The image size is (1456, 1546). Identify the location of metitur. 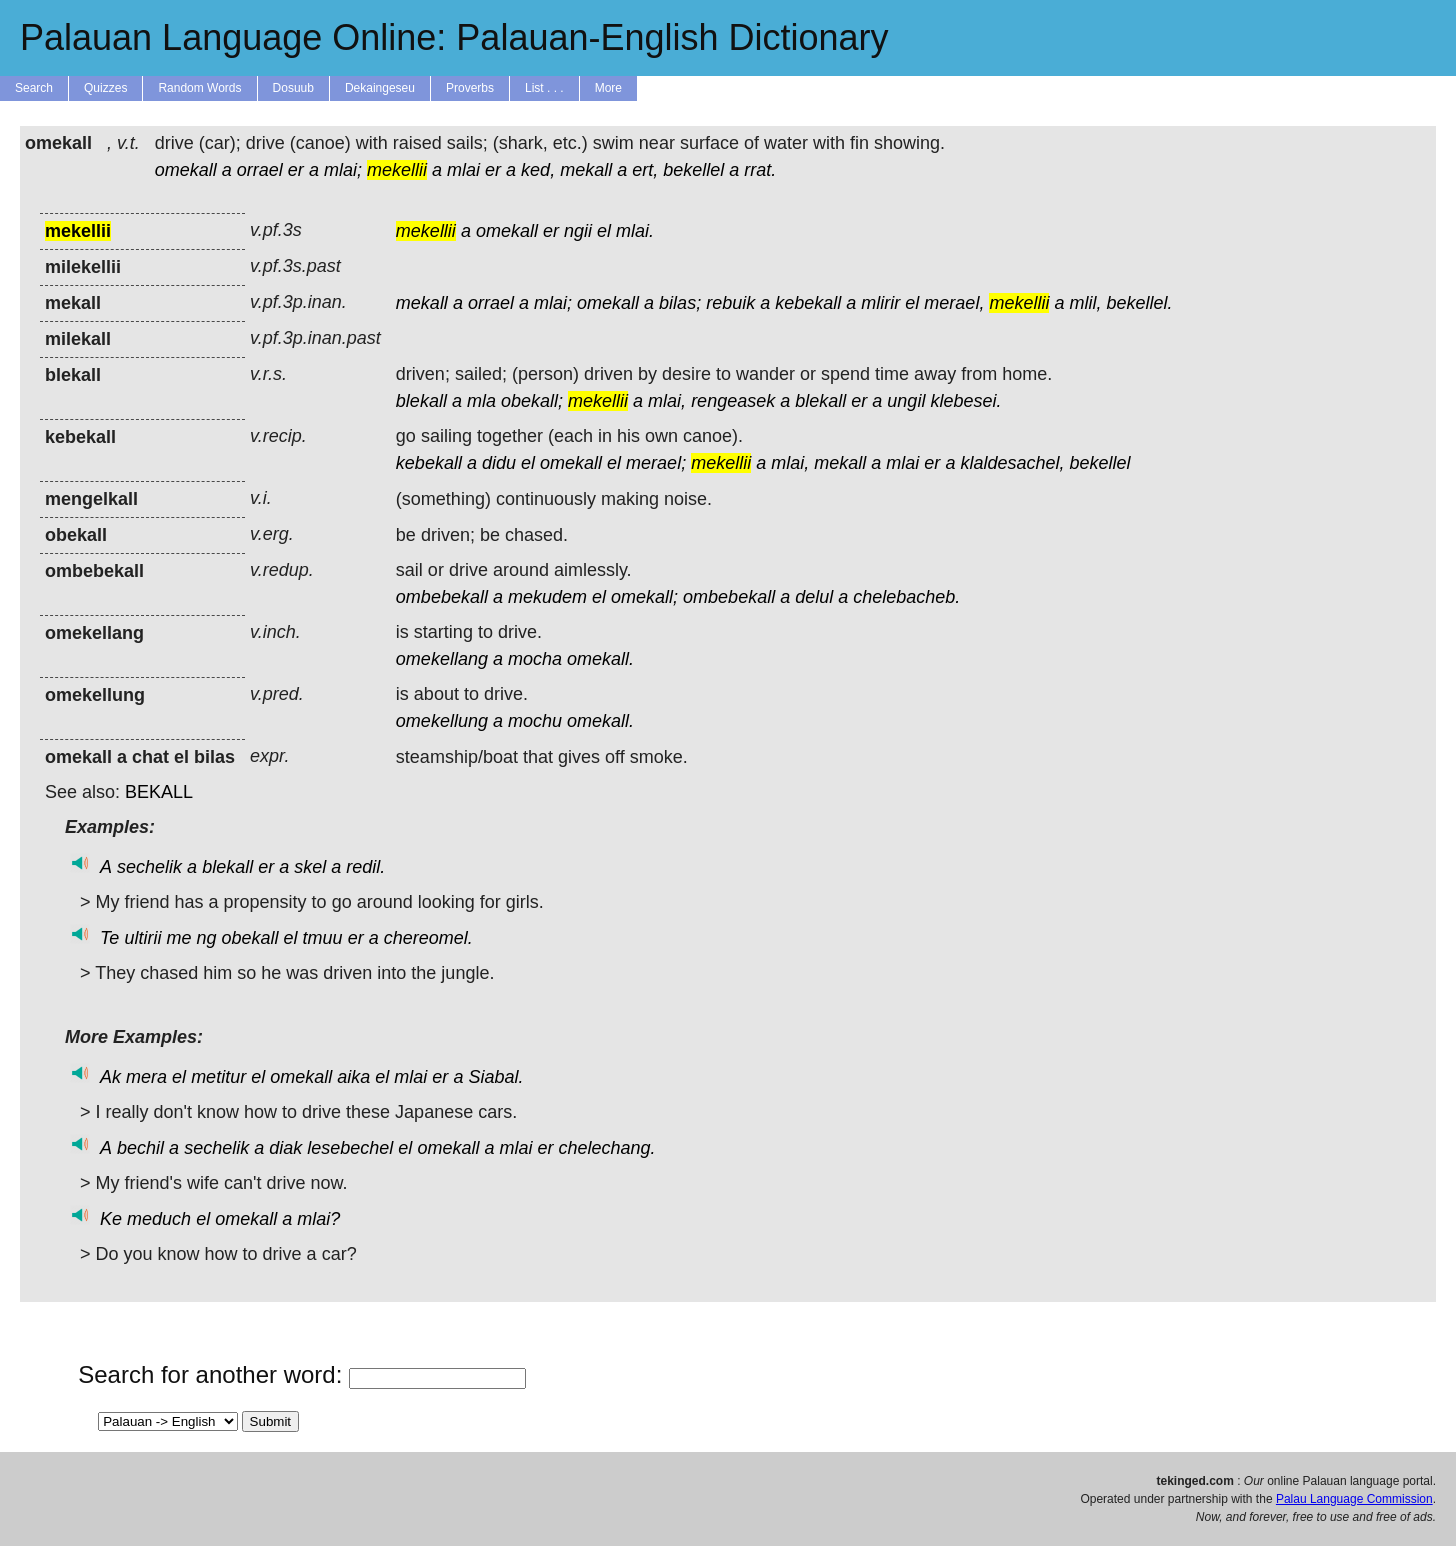
(218, 1077).